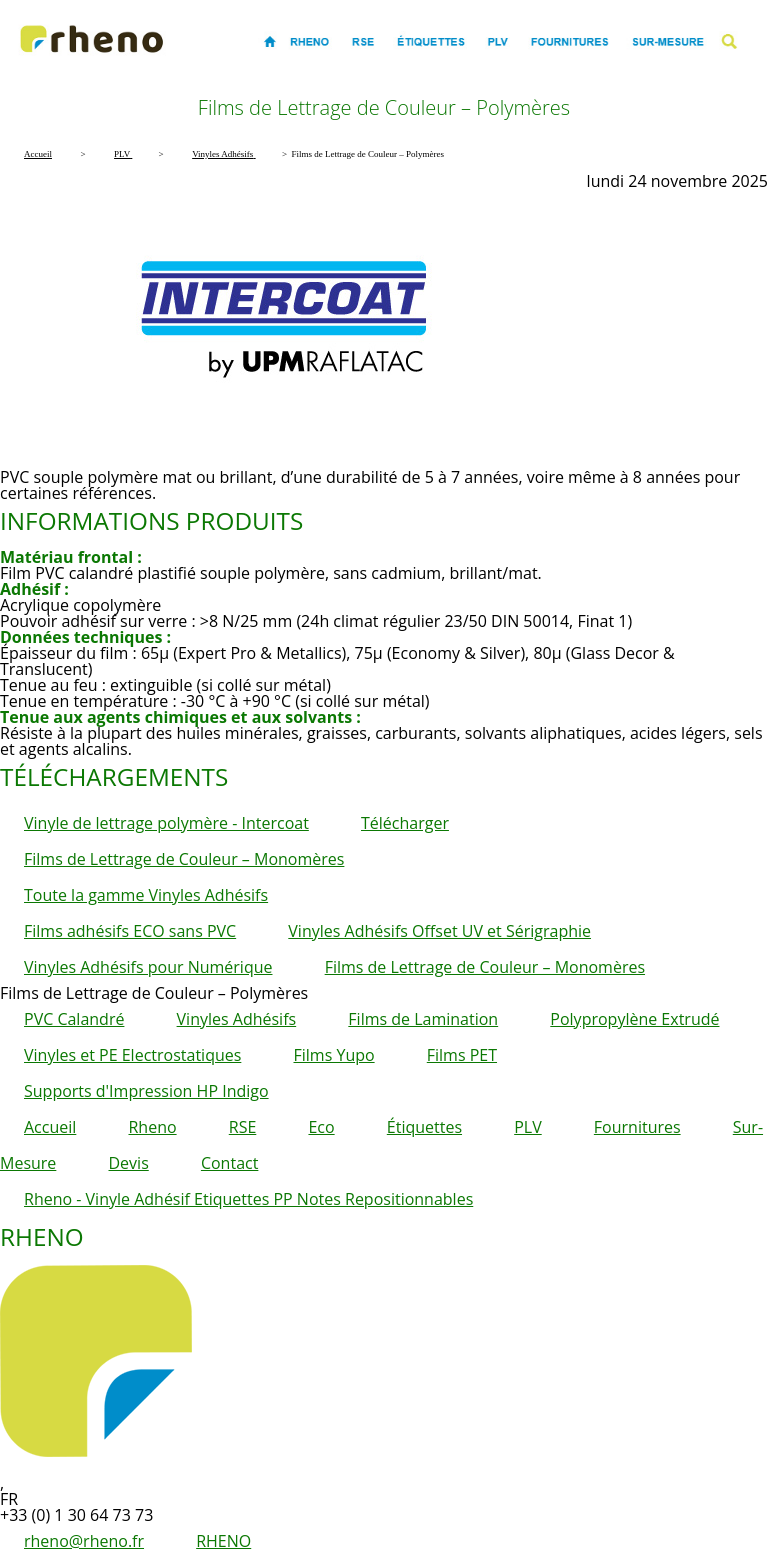 This screenshot has height=1559, width=768. What do you see at coordinates (423, 1019) in the screenshot?
I see `Films de Lamination` at bounding box center [423, 1019].